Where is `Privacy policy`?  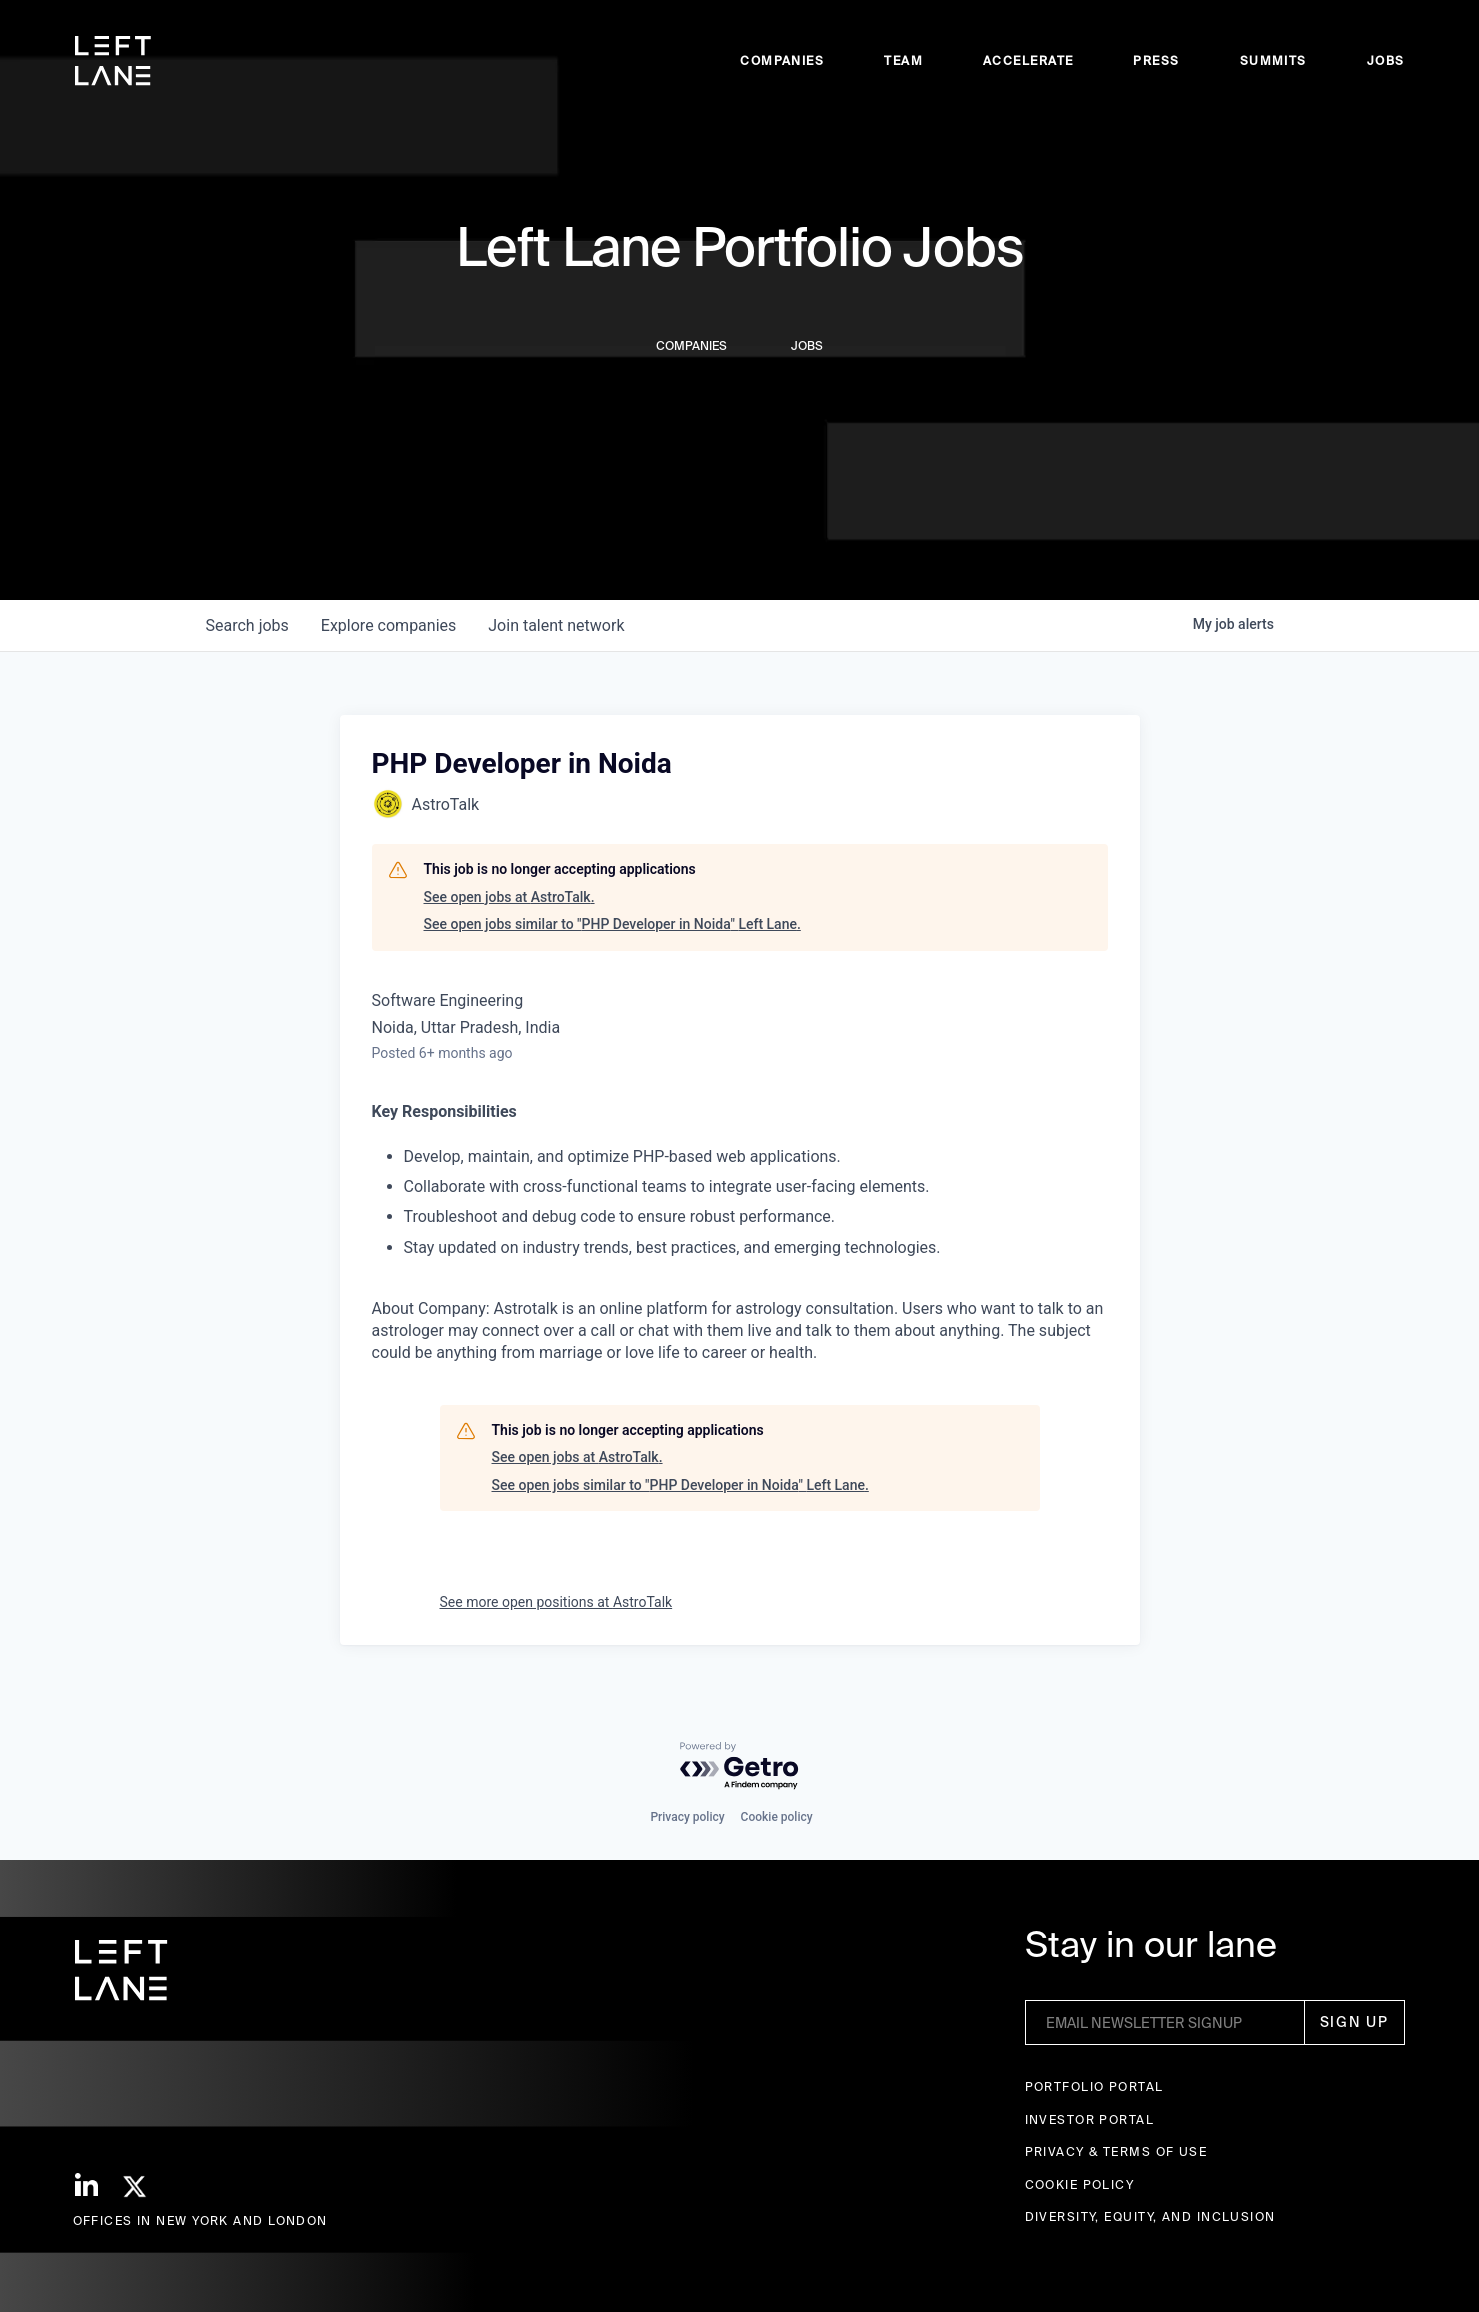
Privacy policy is located at coordinates (687, 1817).